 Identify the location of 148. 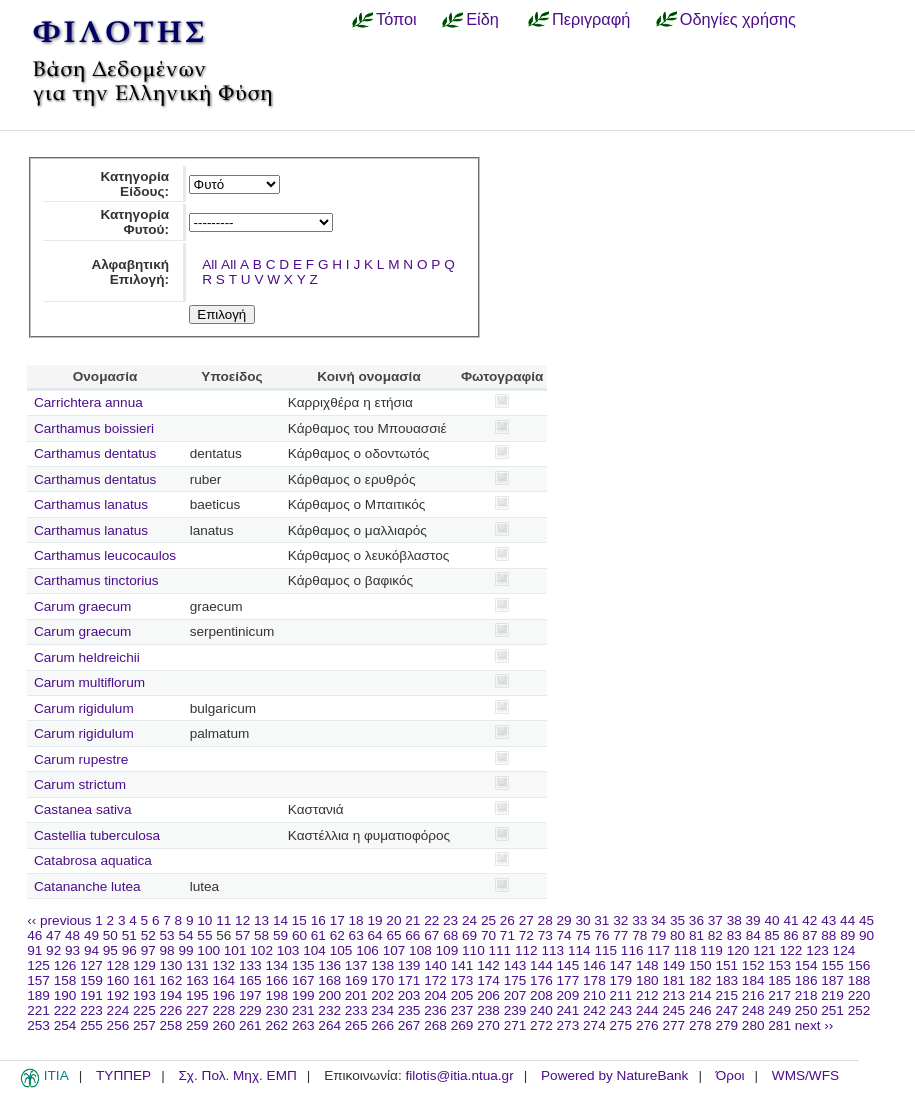
(647, 965).